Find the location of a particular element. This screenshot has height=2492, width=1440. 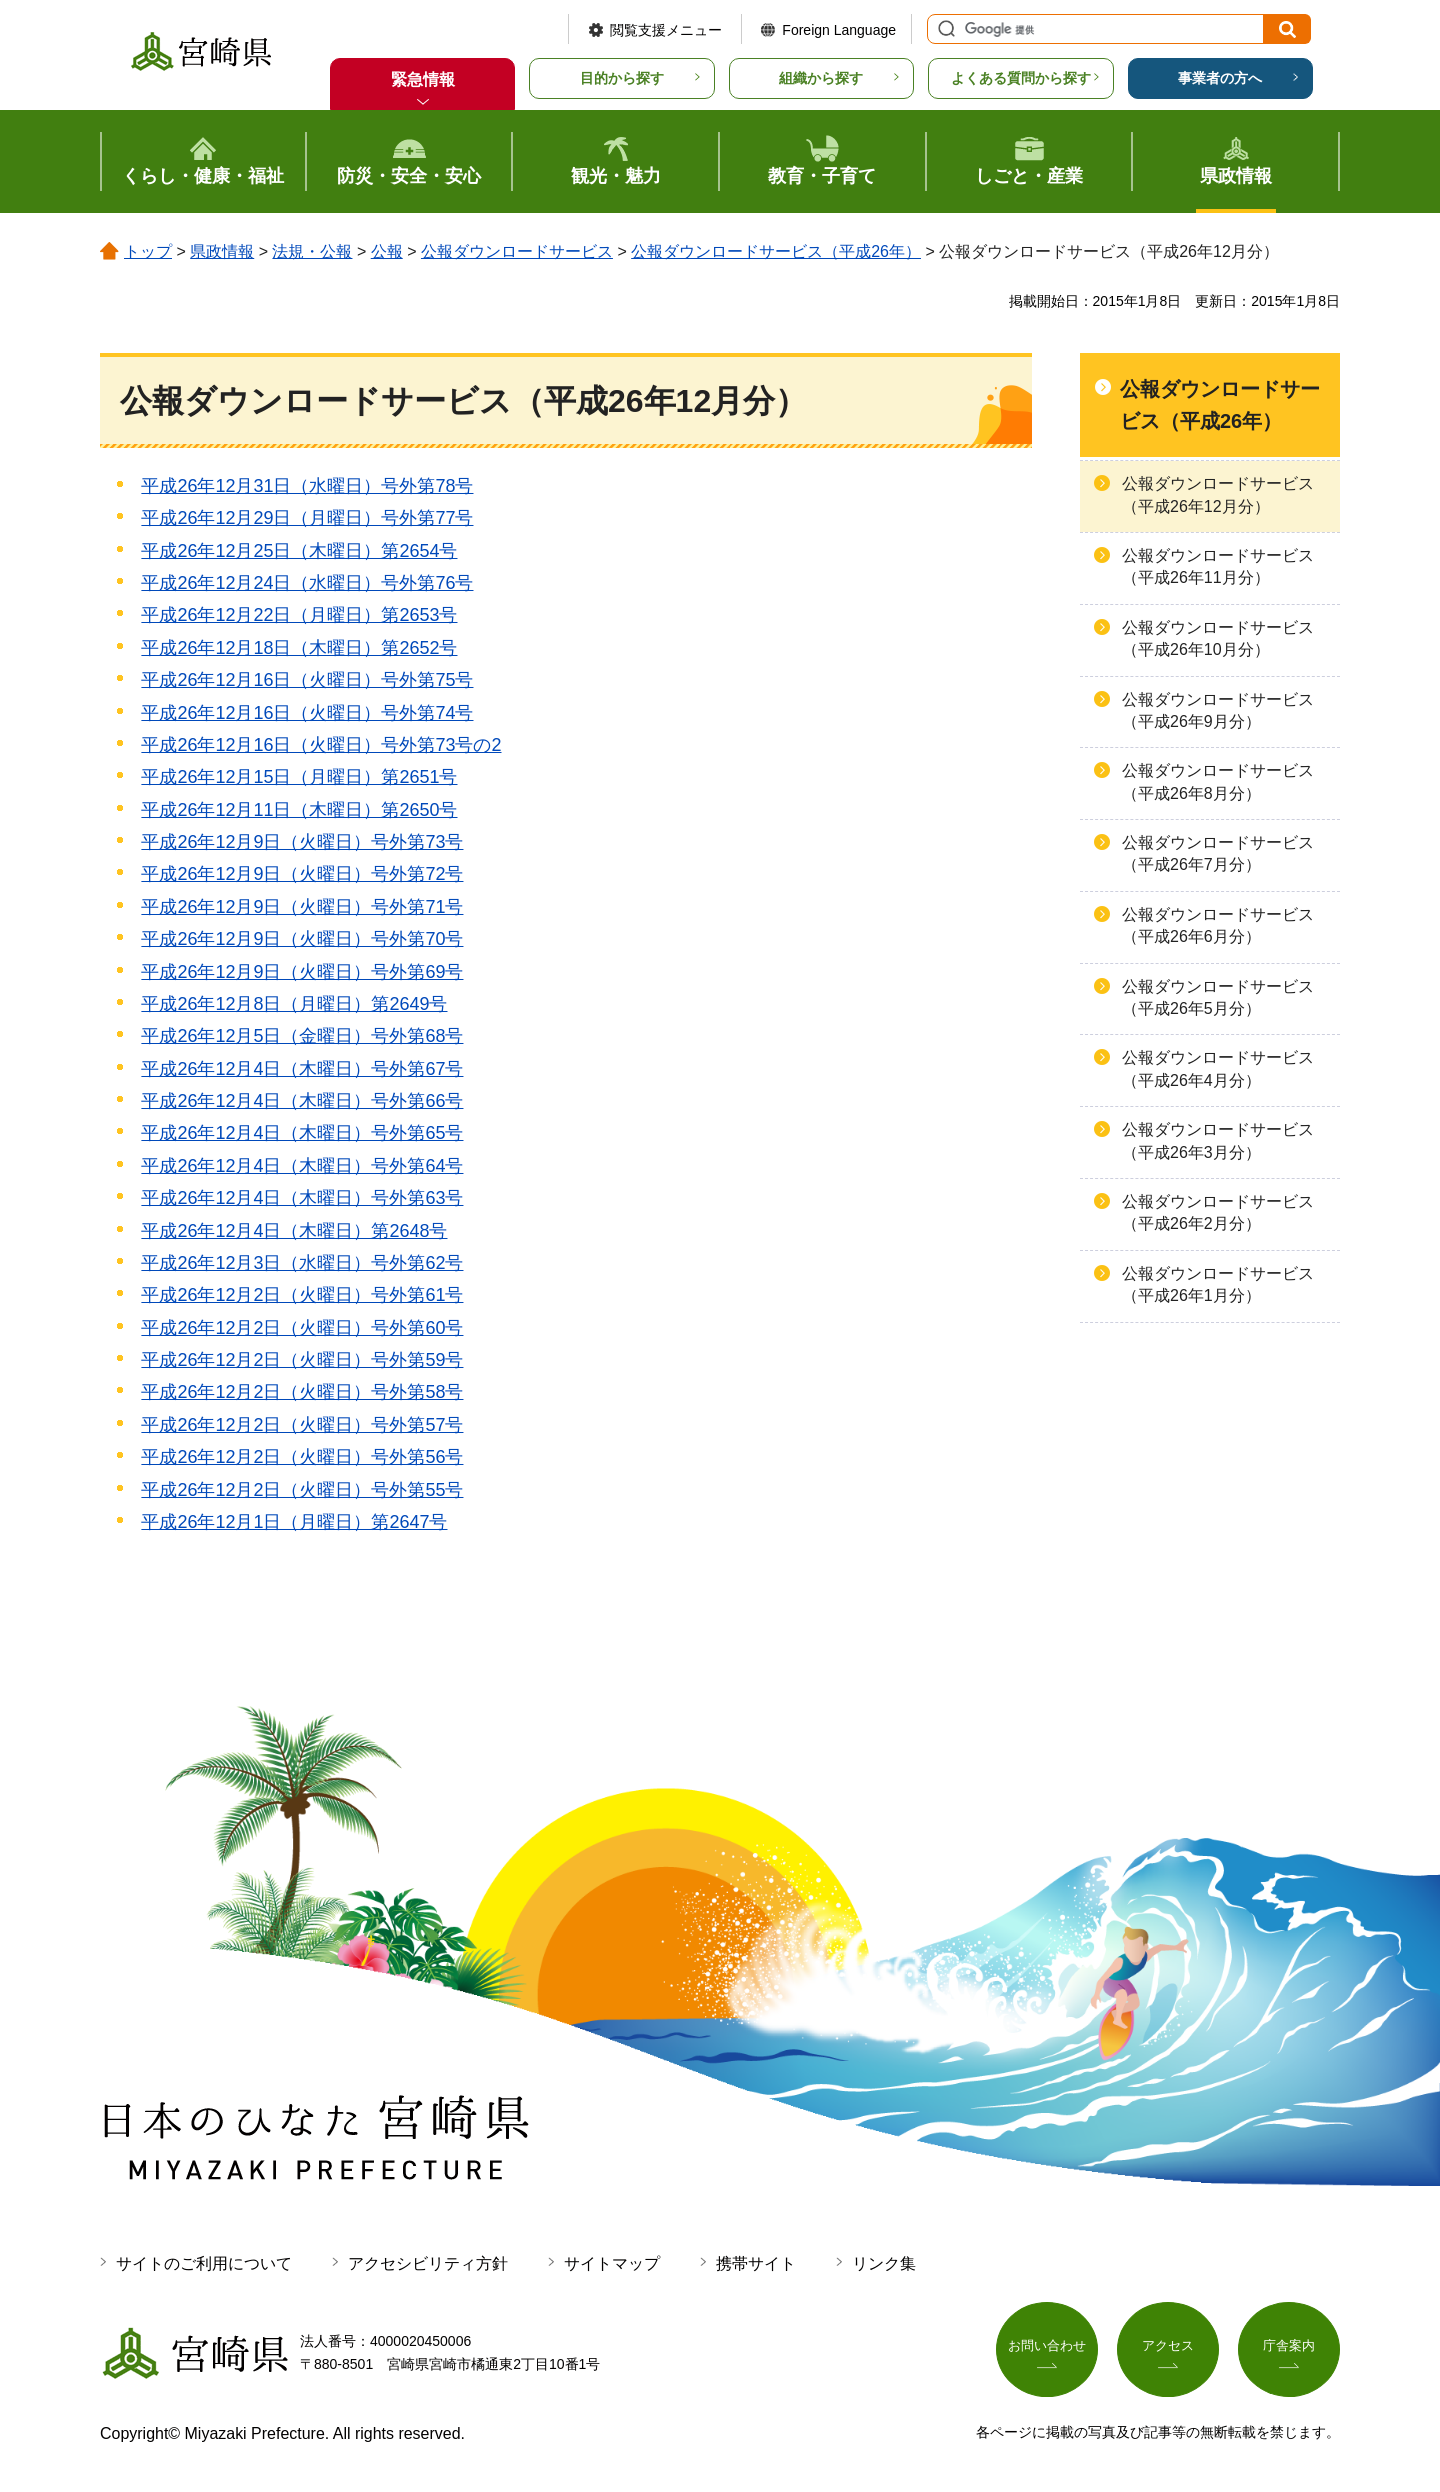

公報ダウンロードサービス（平成26年1月分） is located at coordinates (1218, 1284).